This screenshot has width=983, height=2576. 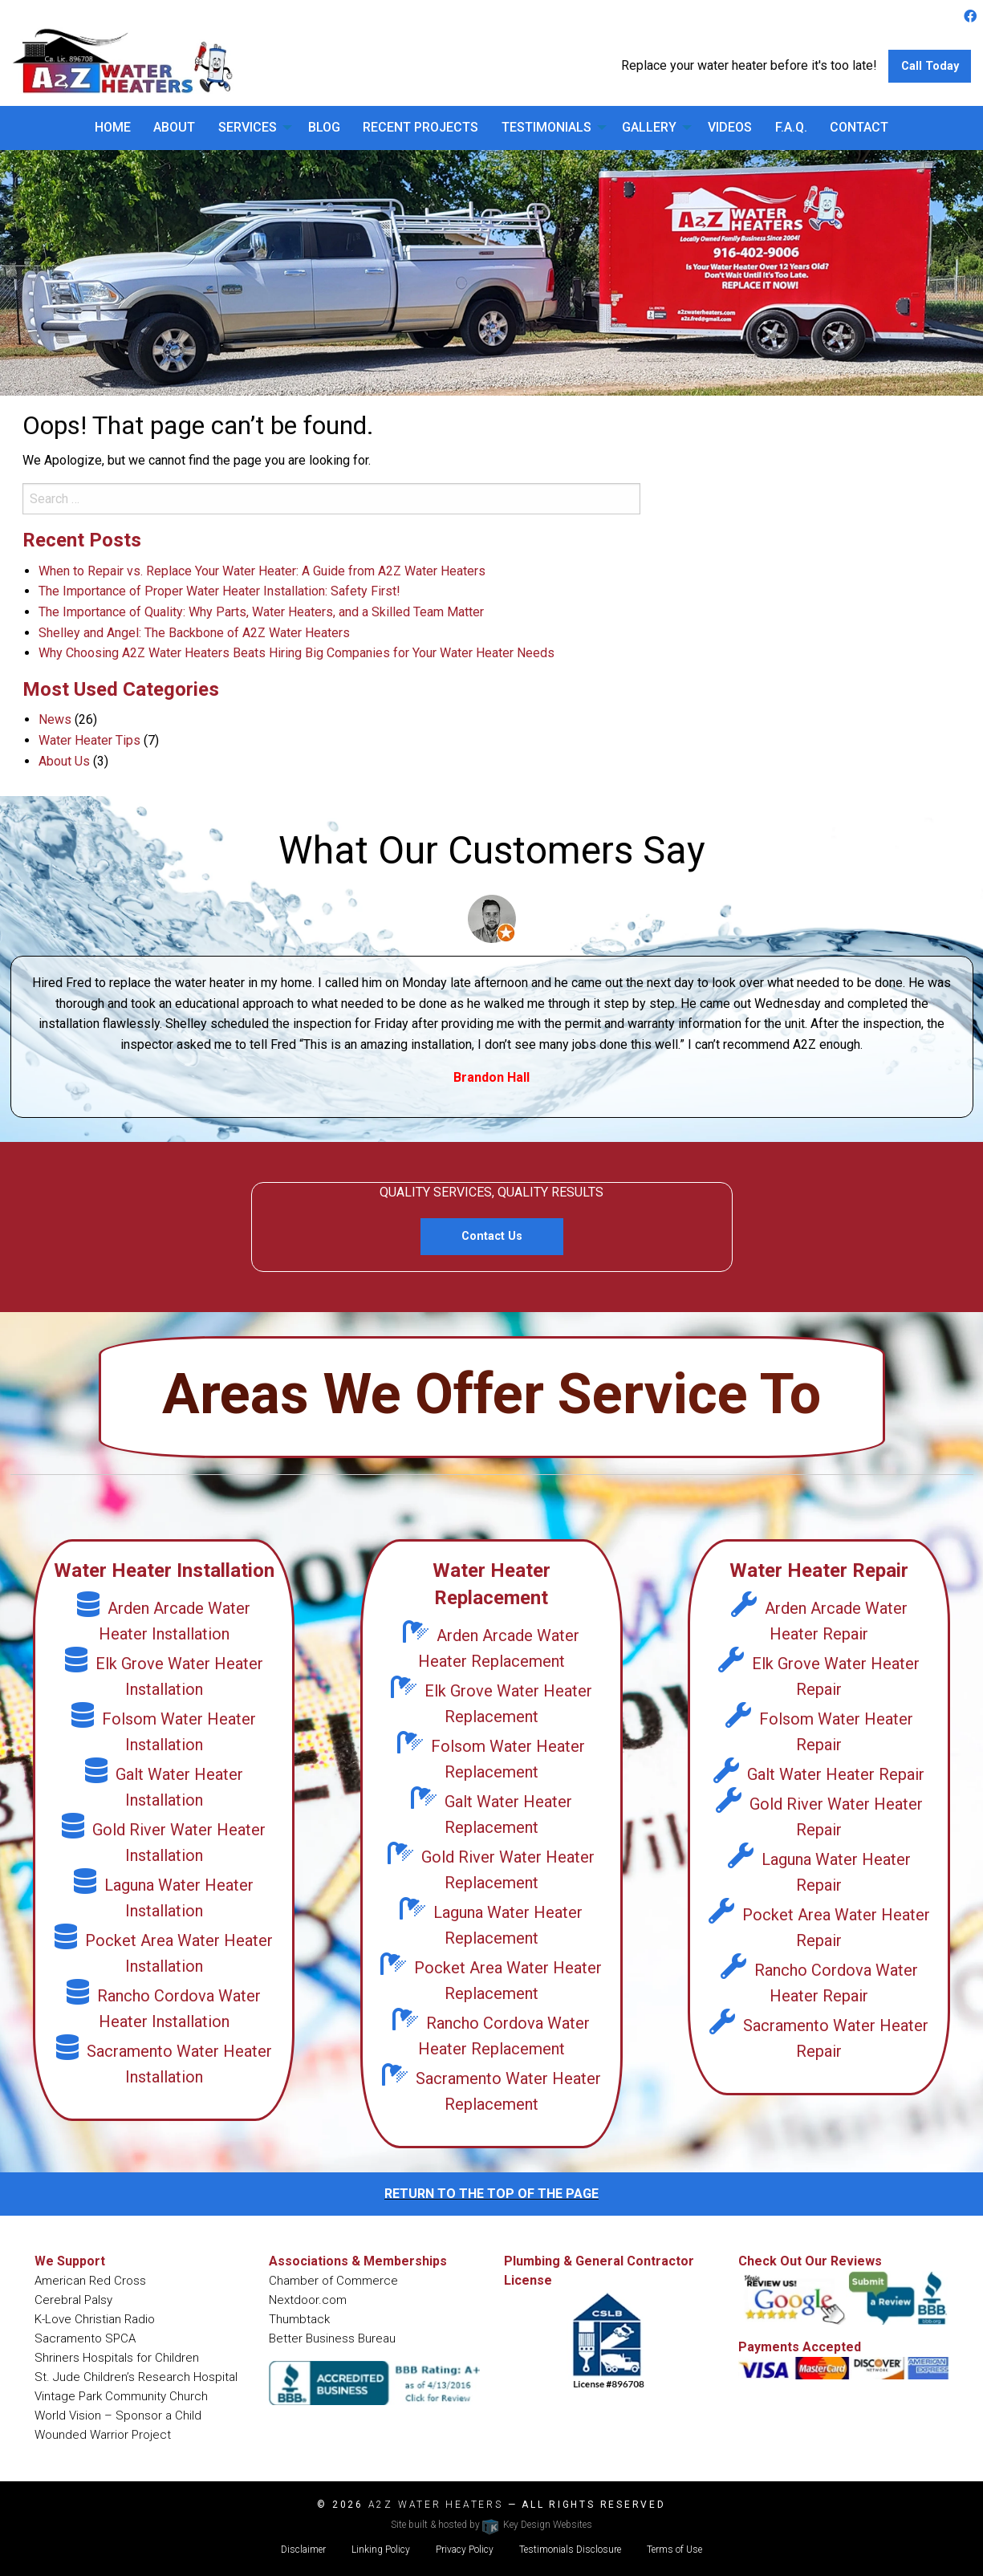 I want to click on Testimonials [menuitem], so click(x=546, y=127).